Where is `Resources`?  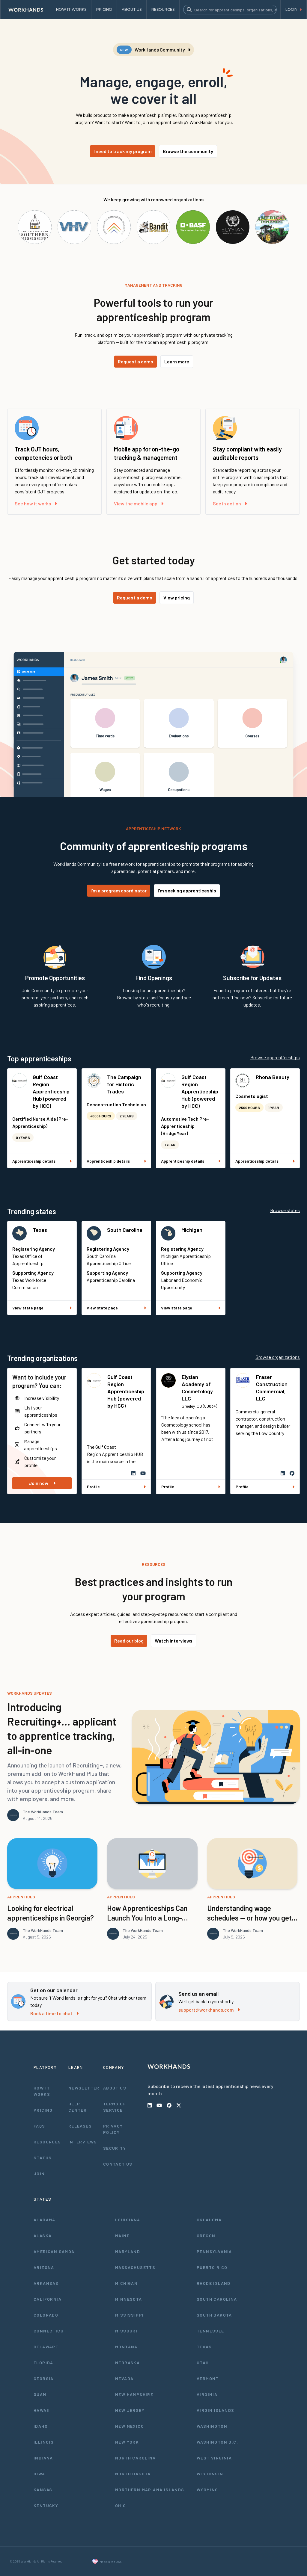
Resources is located at coordinates (47, 2141).